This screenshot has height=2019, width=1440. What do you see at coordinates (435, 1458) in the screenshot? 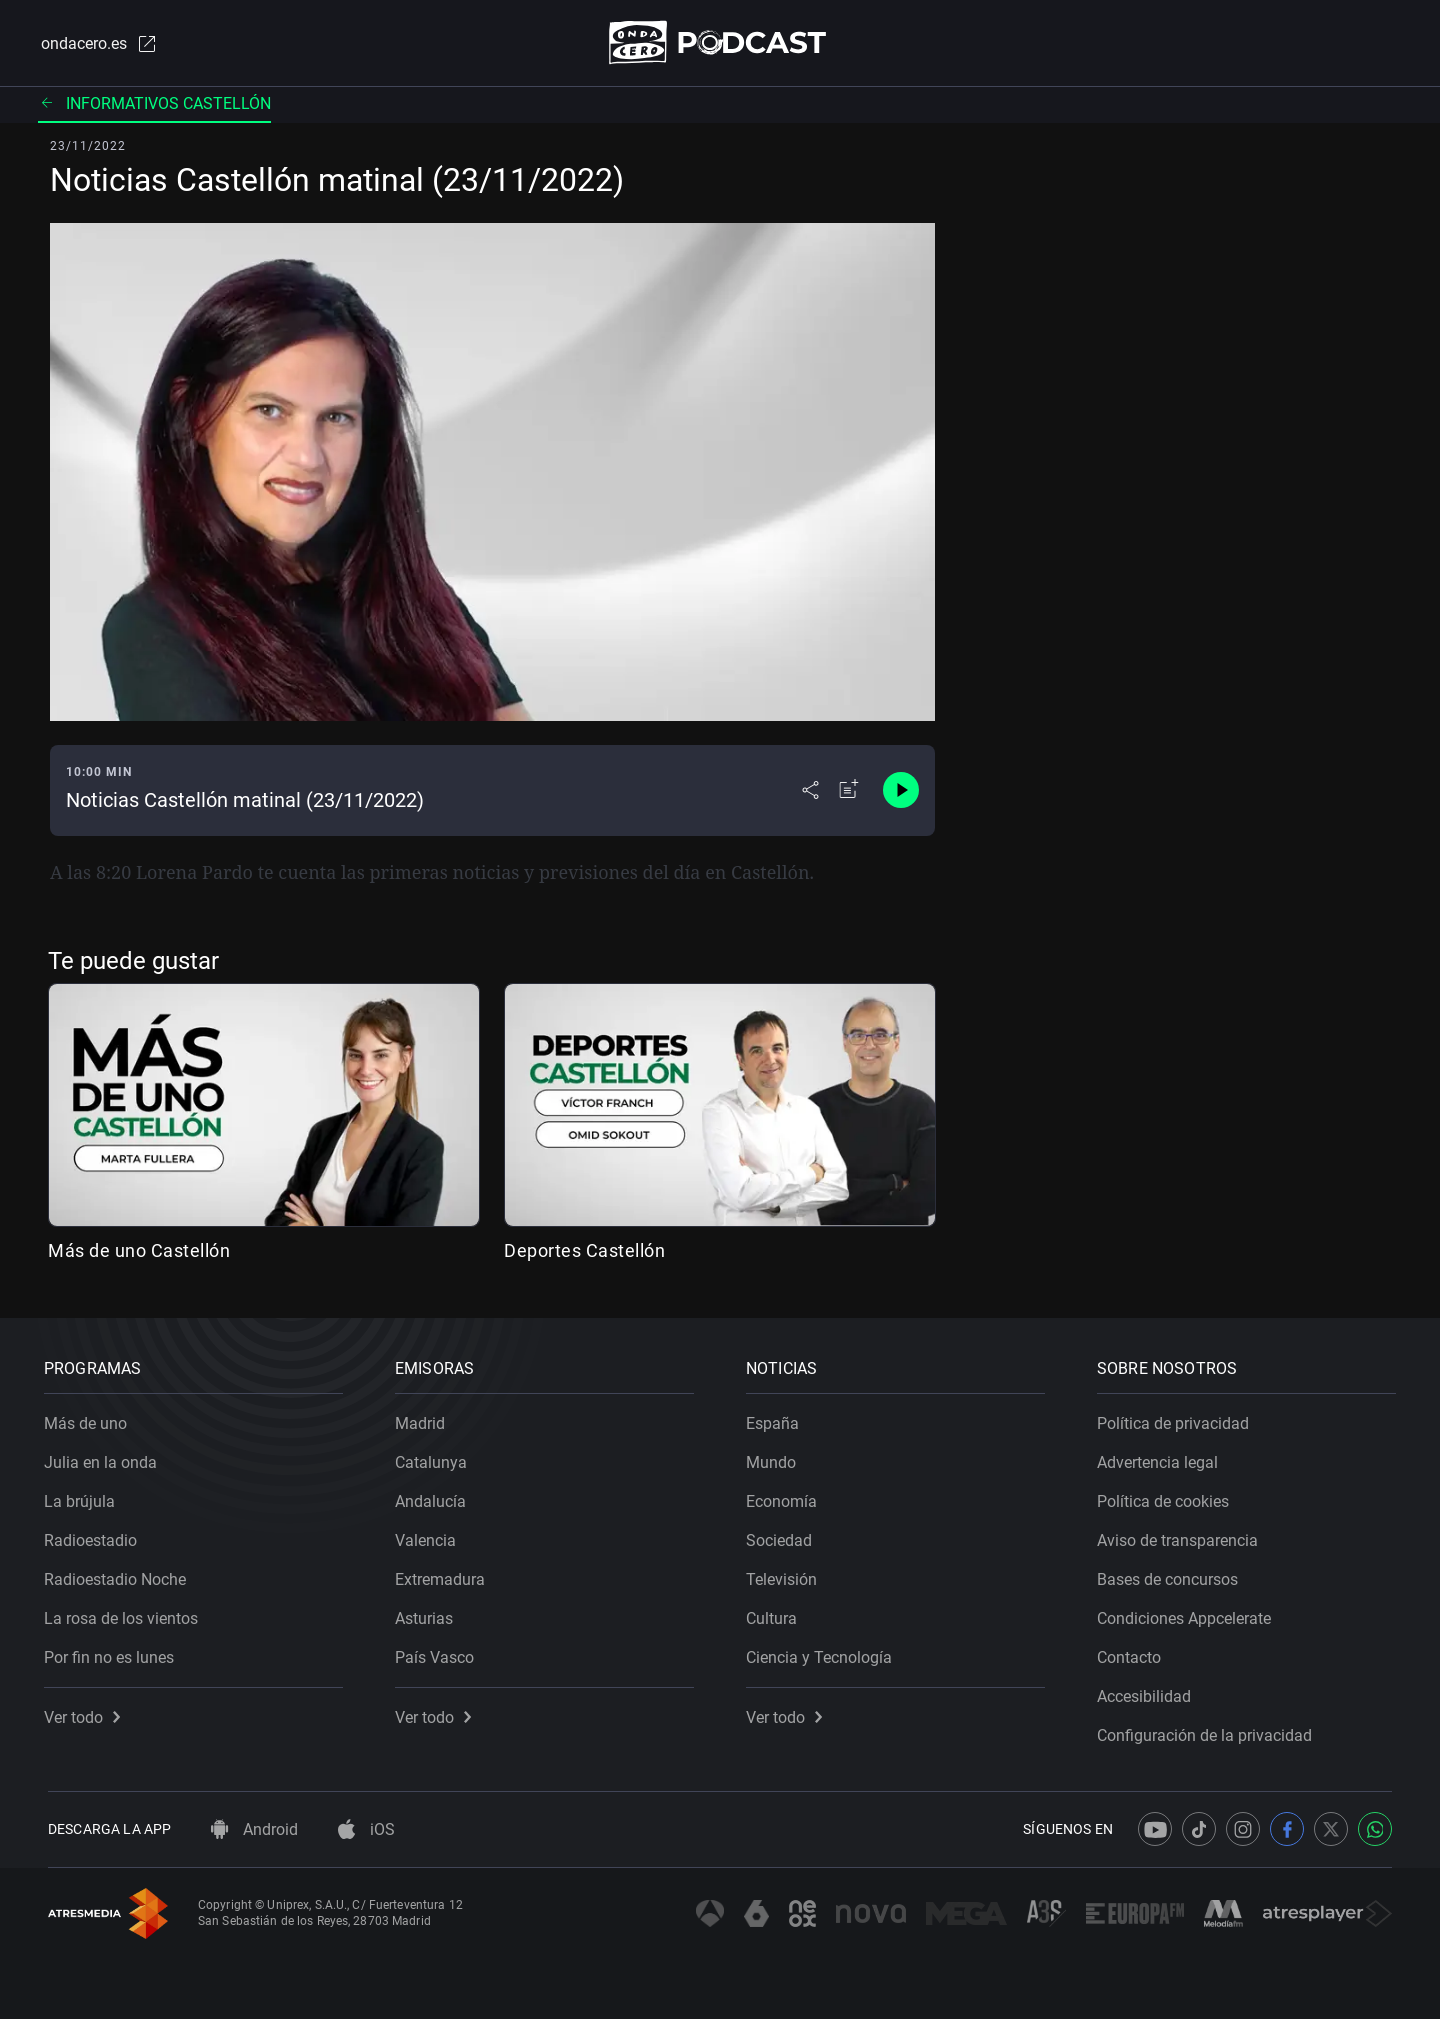
I see `Catalunya` at bounding box center [435, 1458].